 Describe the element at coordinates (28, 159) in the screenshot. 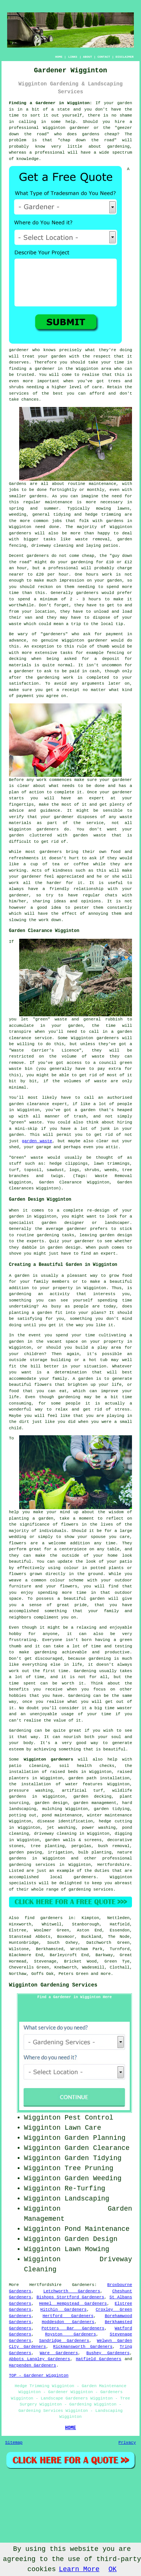

I see `knowledge` at that location.